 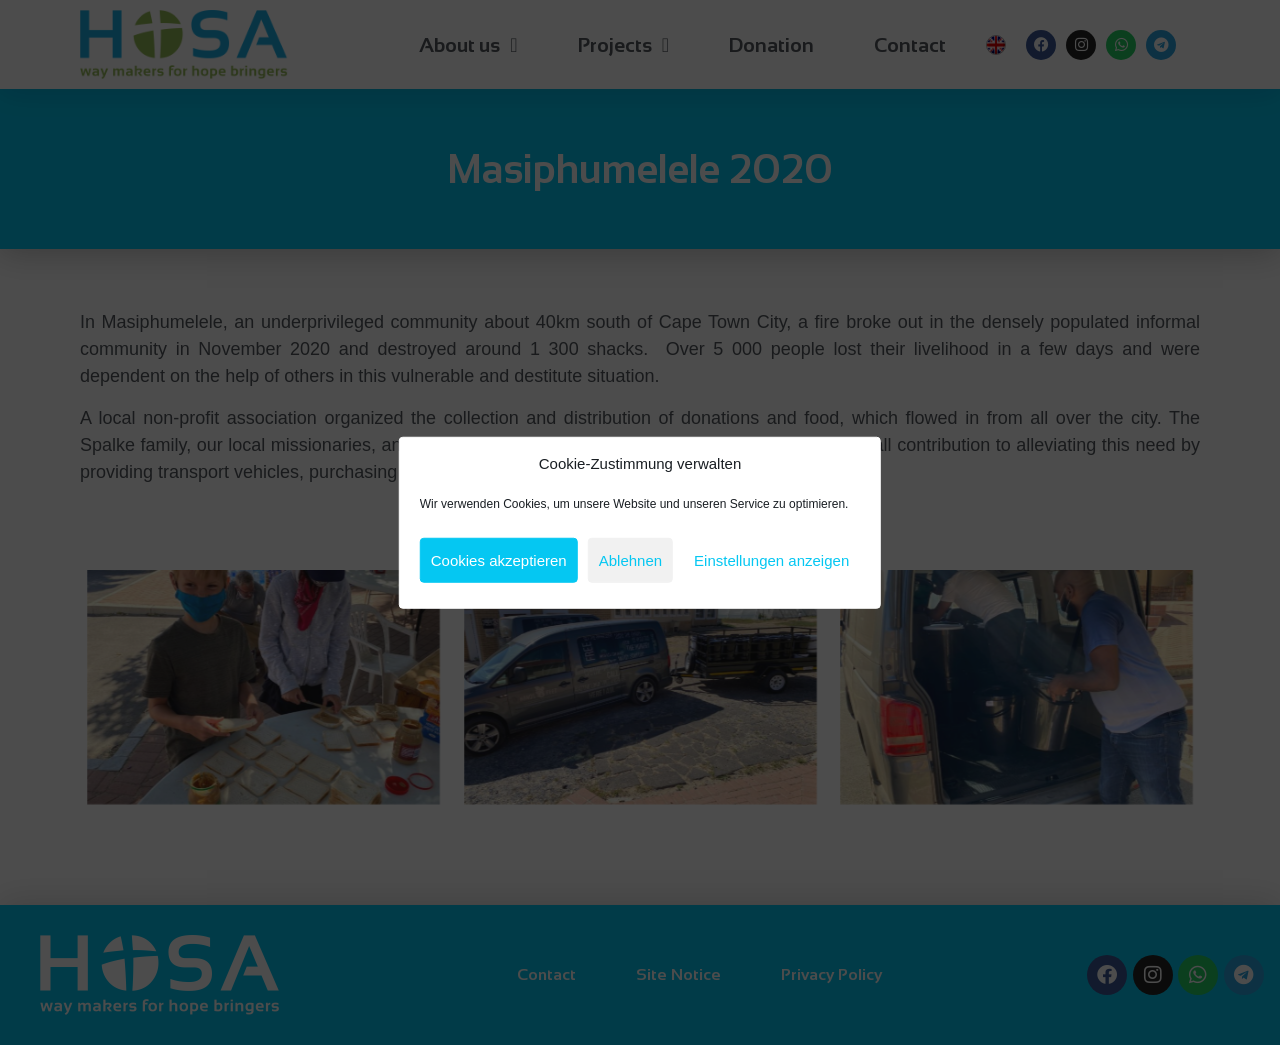 What do you see at coordinates (499, 559) in the screenshot?
I see `Cookies akzeptieren` at bounding box center [499, 559].